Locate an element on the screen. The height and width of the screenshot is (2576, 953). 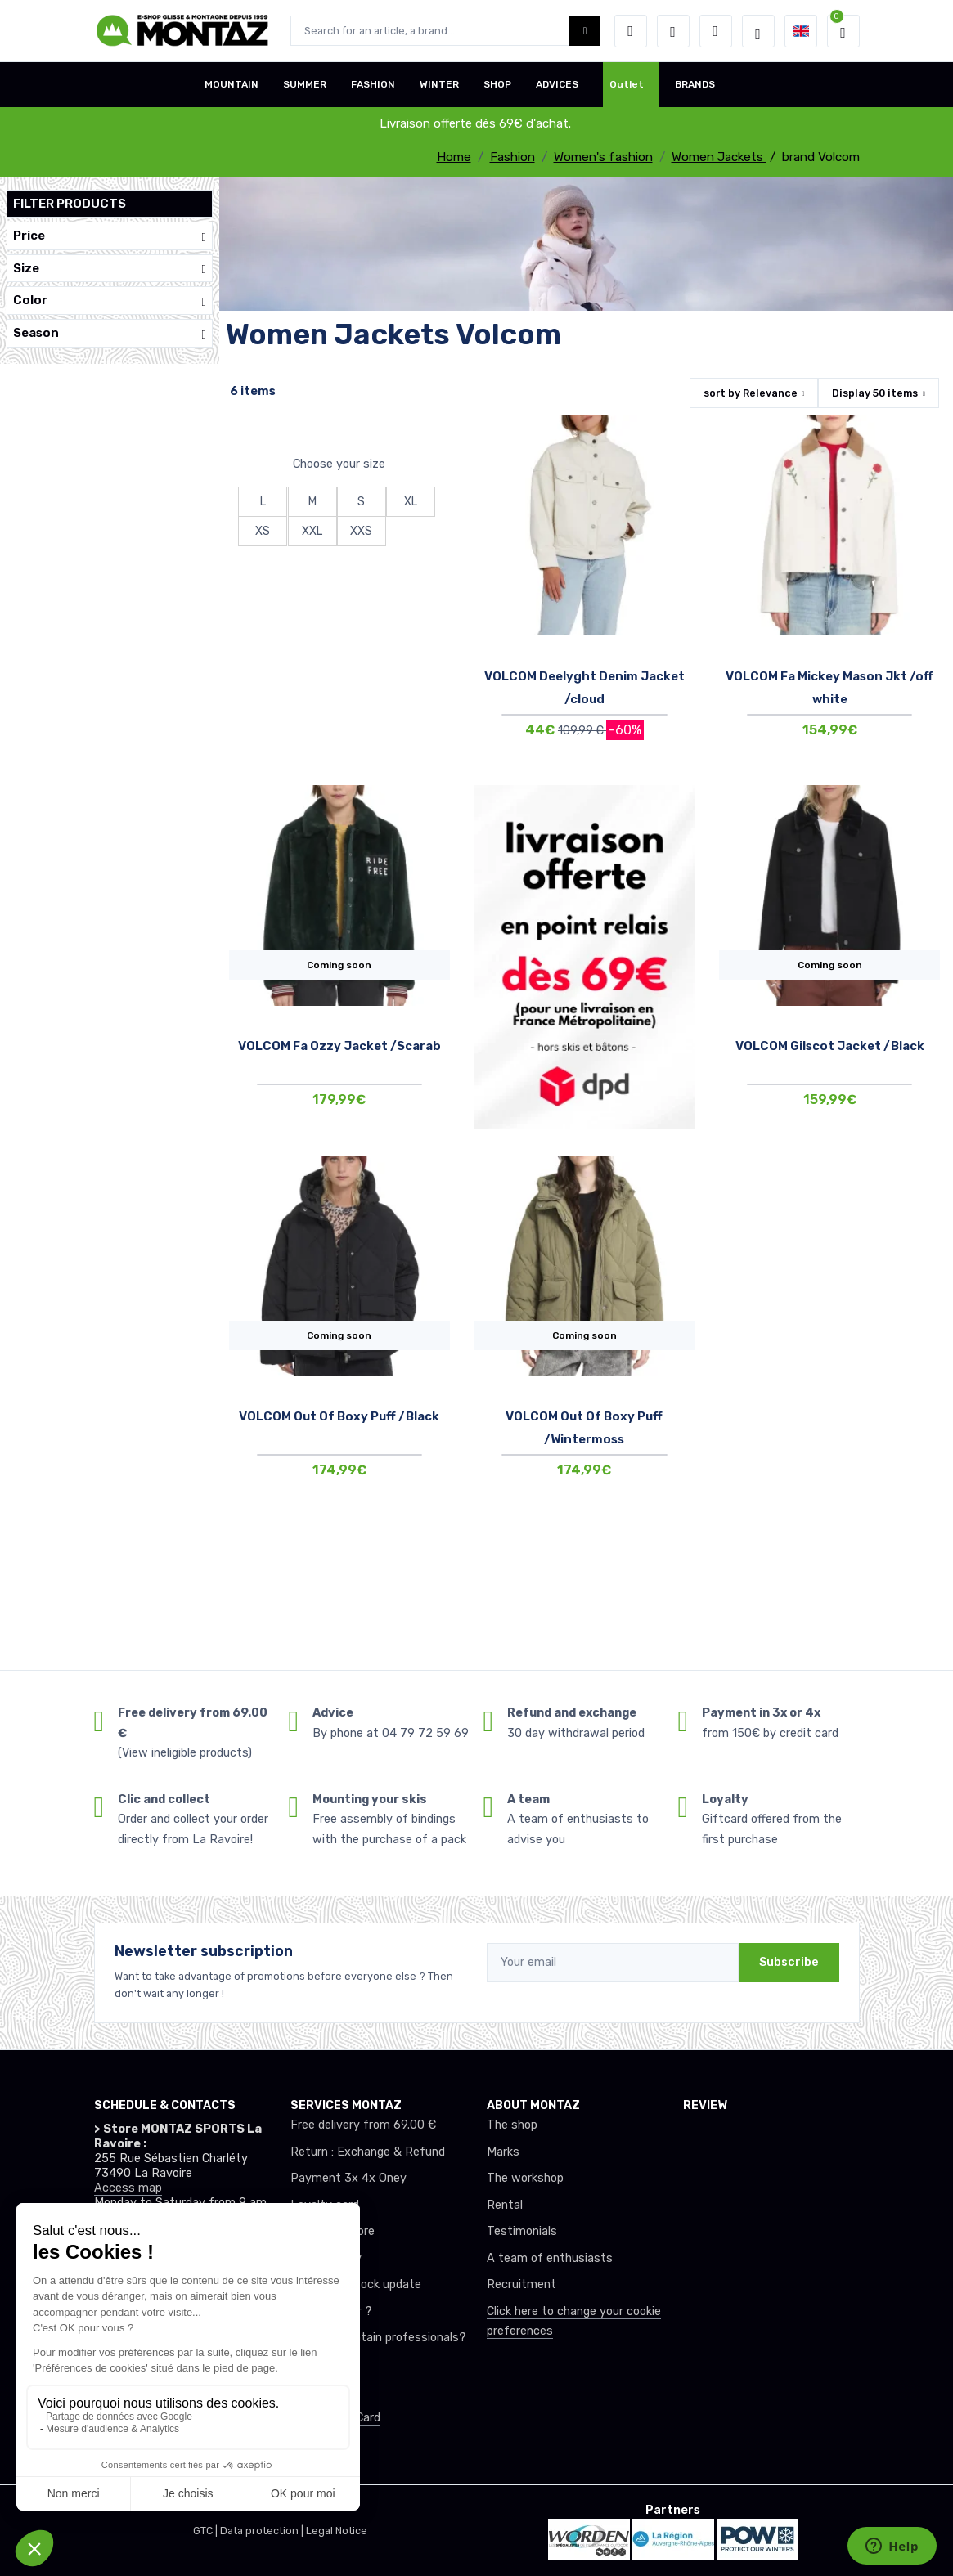
Return : Exchange & Refund is located at coordinates (367, 2152).